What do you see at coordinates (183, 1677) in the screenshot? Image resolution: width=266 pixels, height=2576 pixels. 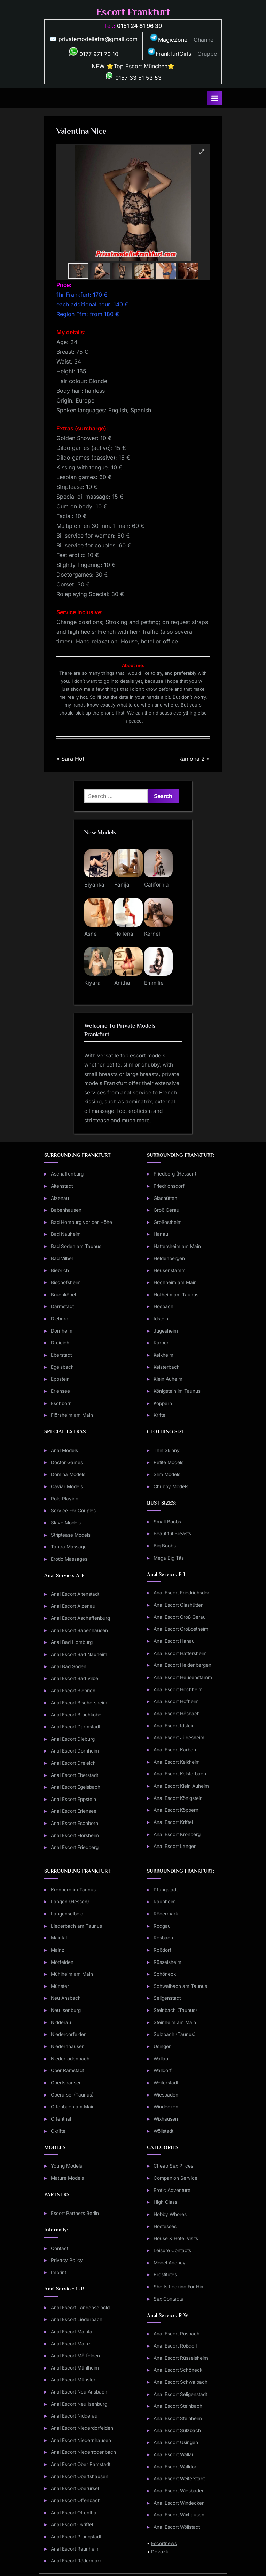 I see `Anal Escort Heusenstamm` at bounding box center [183, 1677].